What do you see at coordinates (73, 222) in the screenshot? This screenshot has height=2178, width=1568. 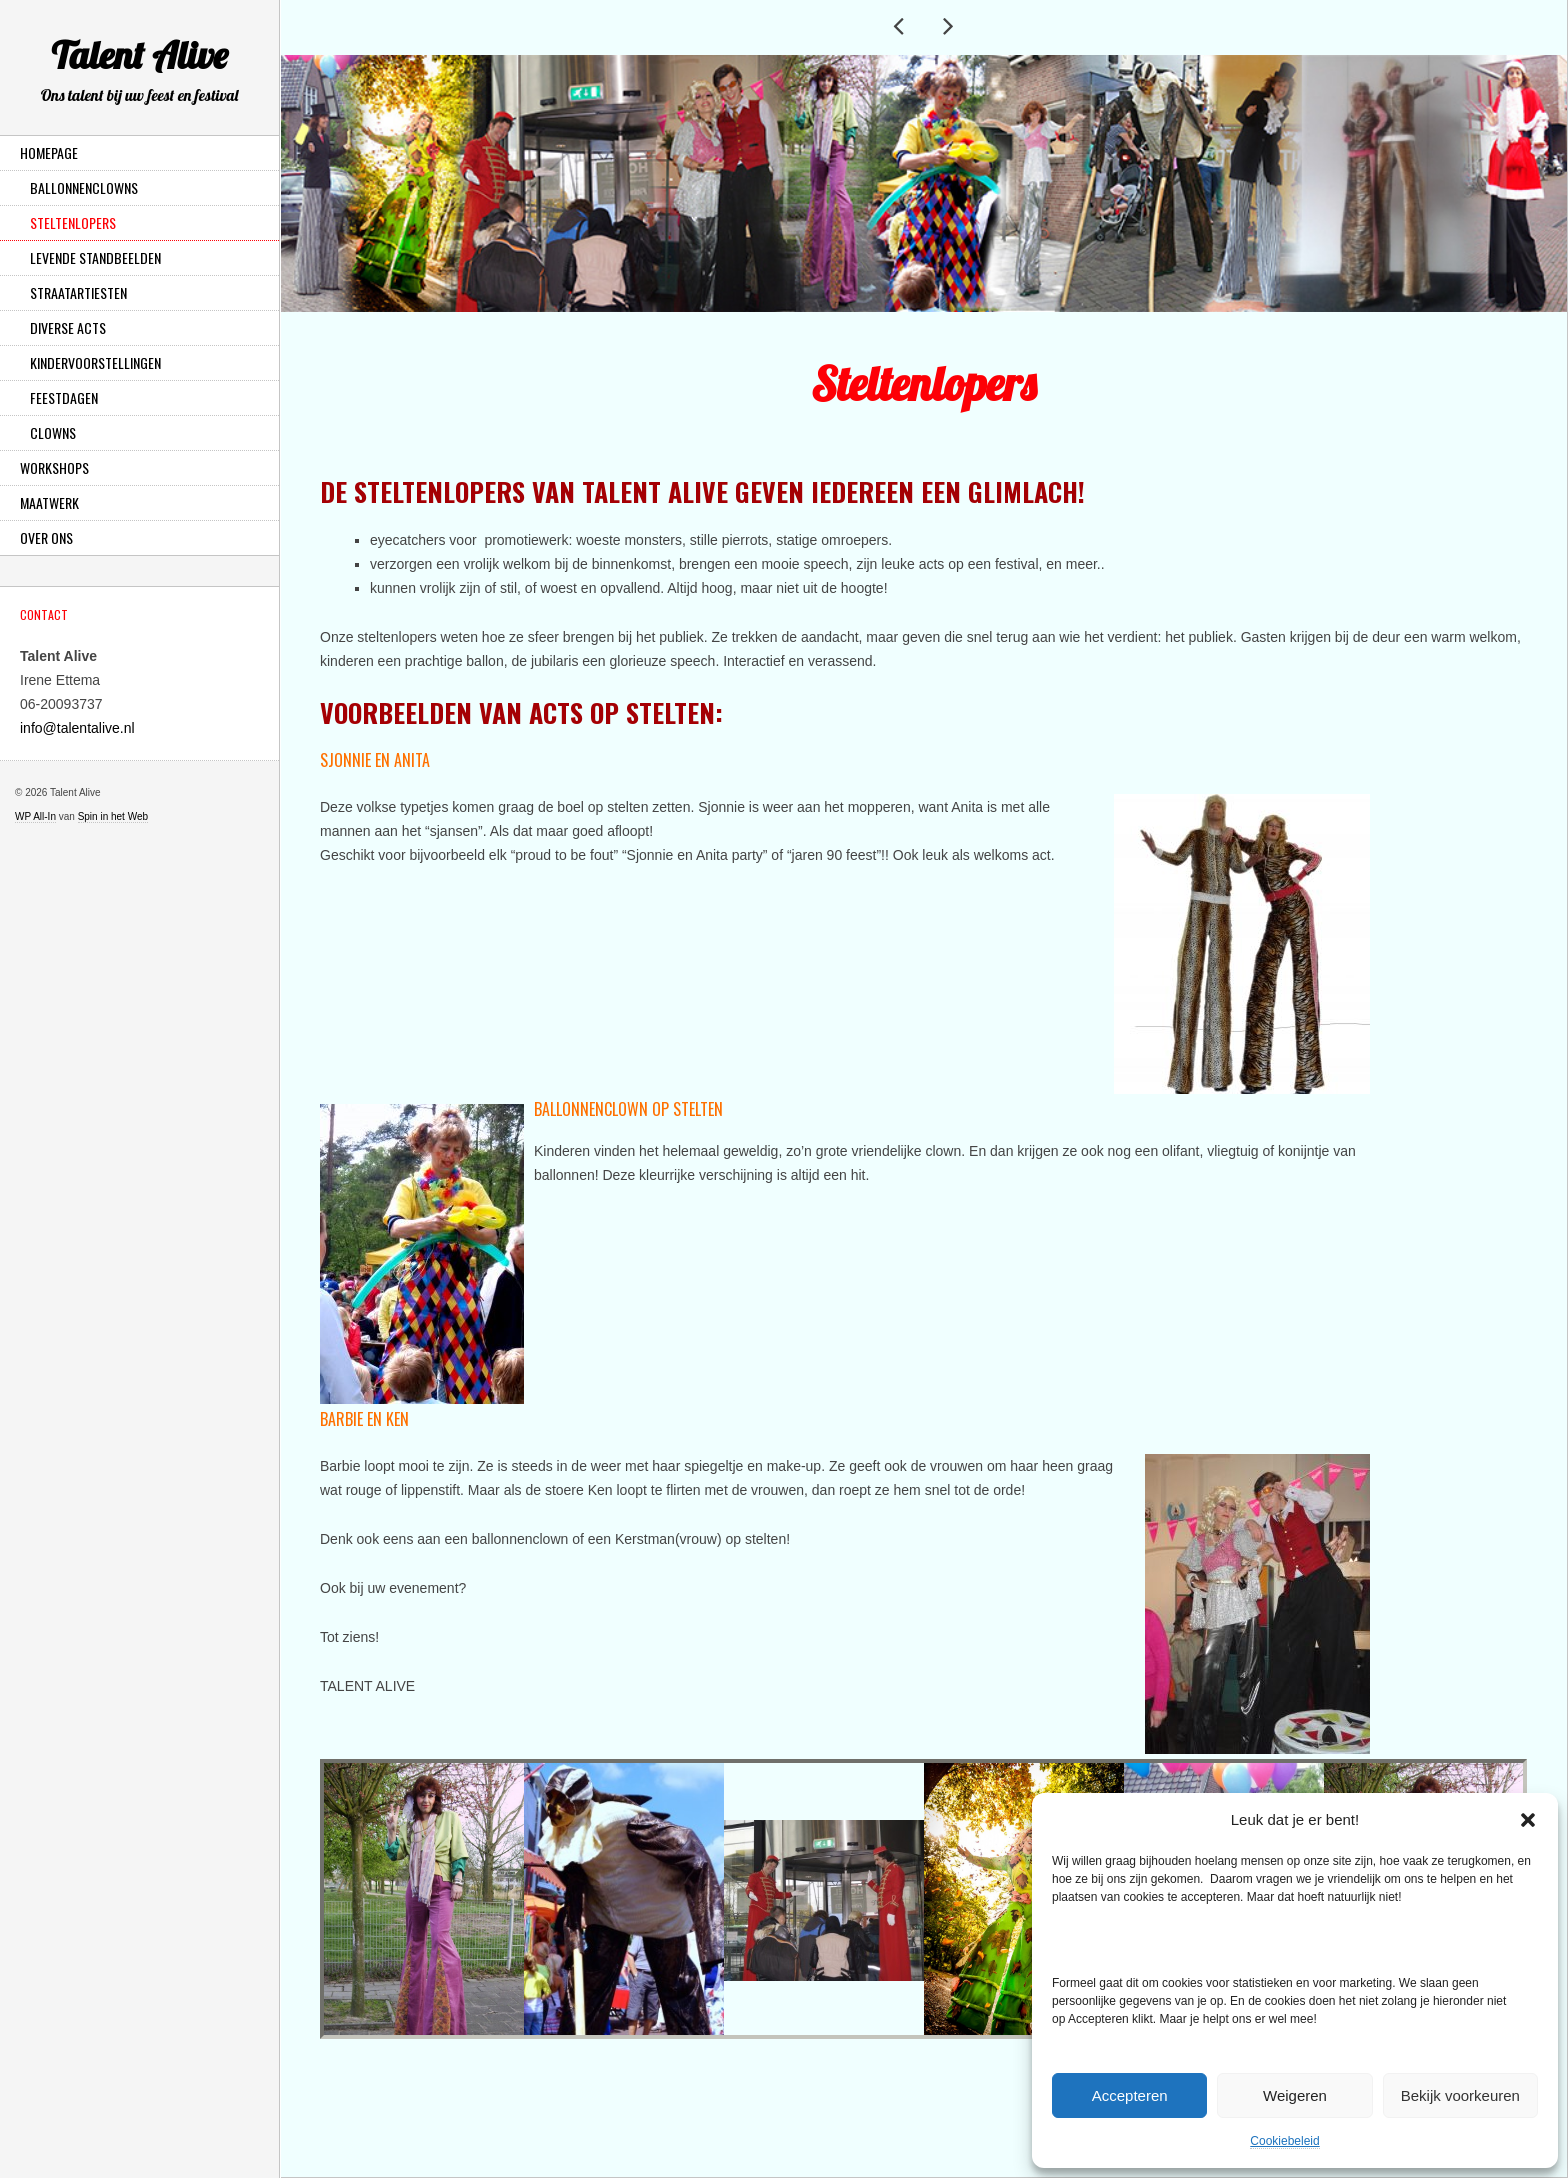 I see `Steltenlopers` at bounding box center [73, 222].